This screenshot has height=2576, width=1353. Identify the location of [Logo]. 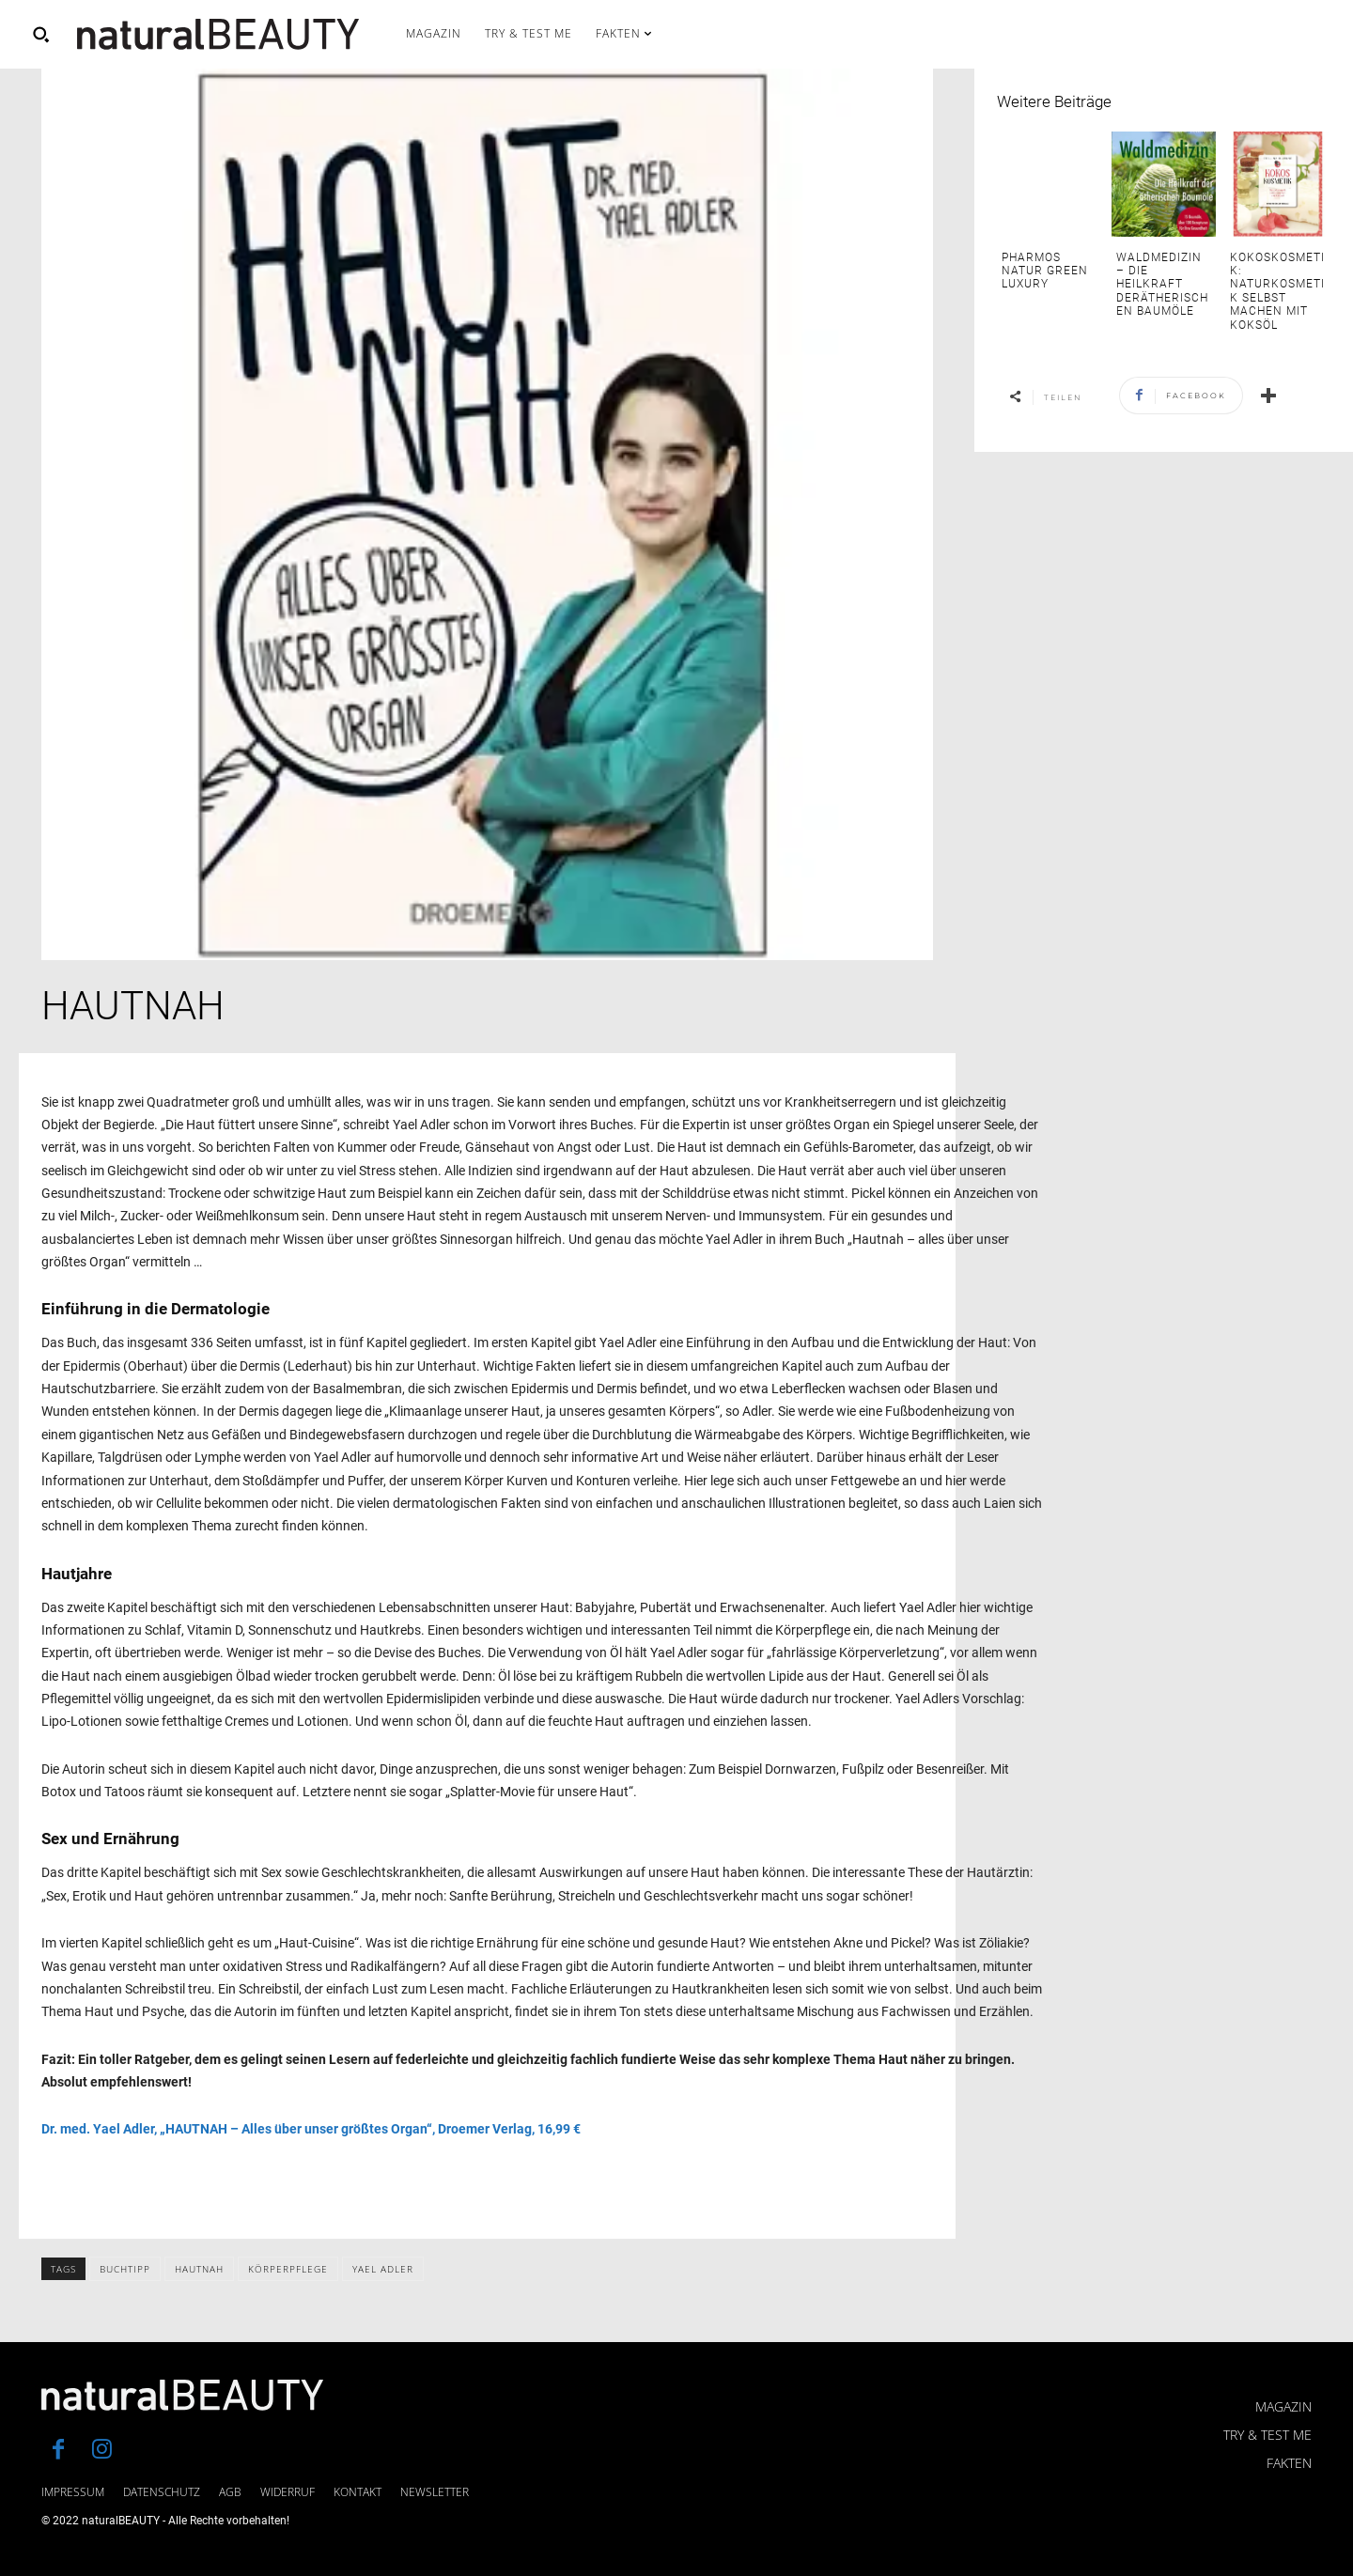
(218, 34).